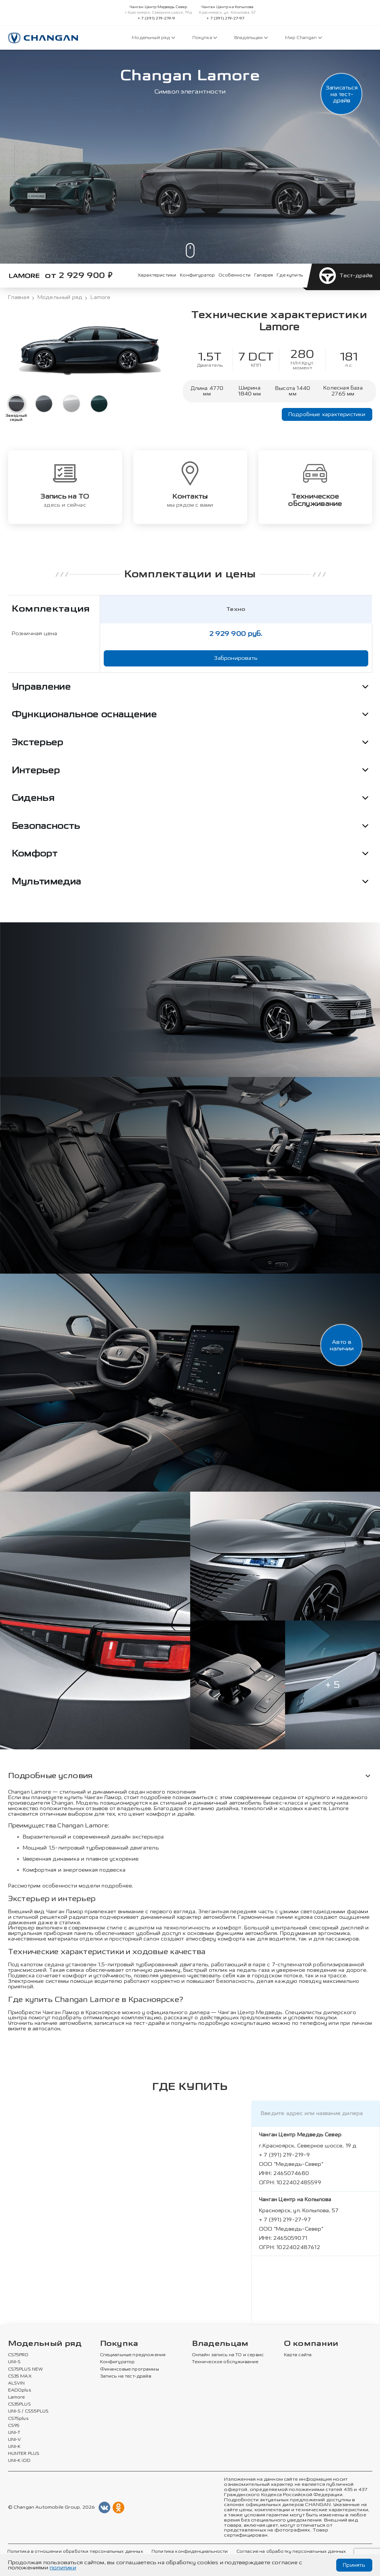  Describe the element at coordinates (197, 275) in the screenshot. I see `Конфигуратор` at that location.